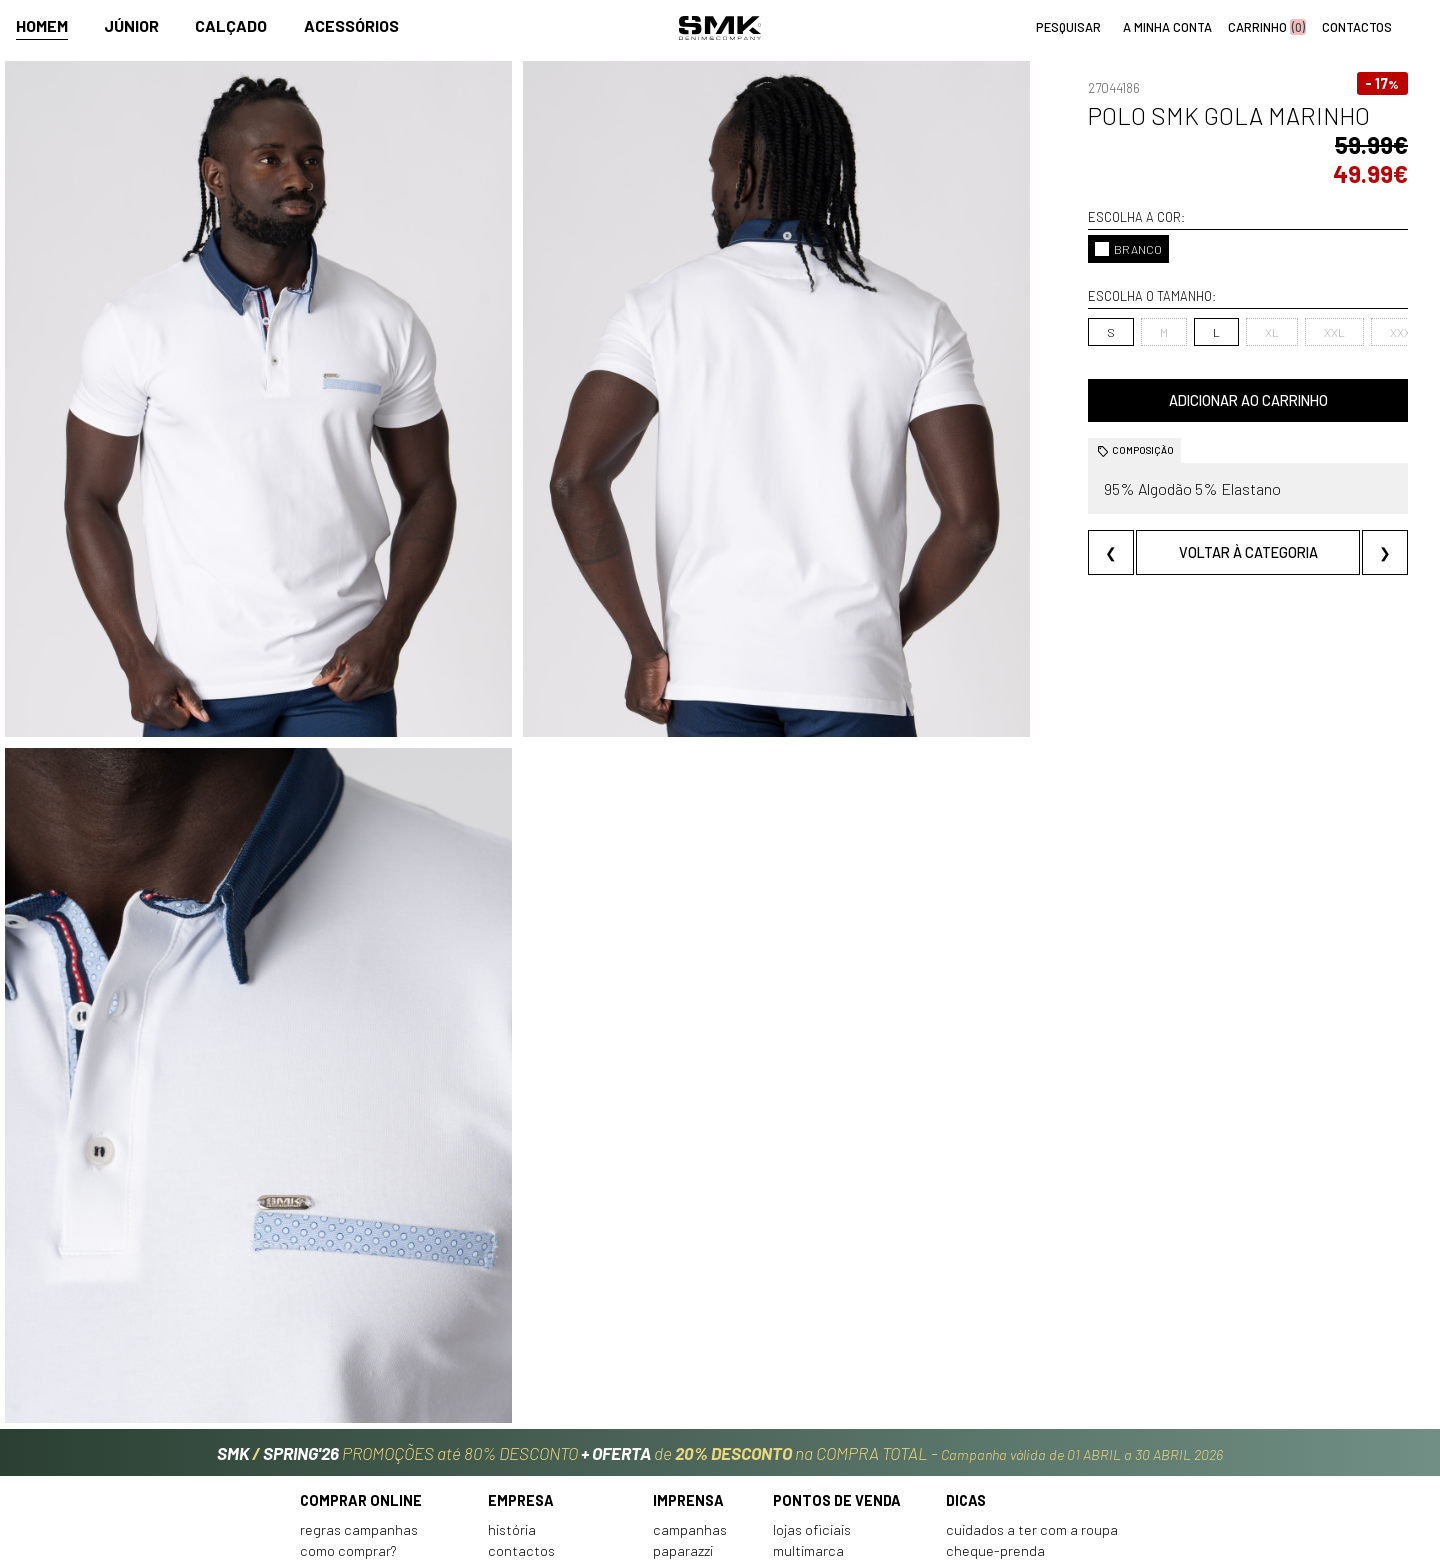 The height and width of the screenshot is (1564, 1440). What do you see at coordinates (1032, 1390) in the screenshot?
I see `Cuidados a ter com a roupa` at bounding box center [1032, 1390].